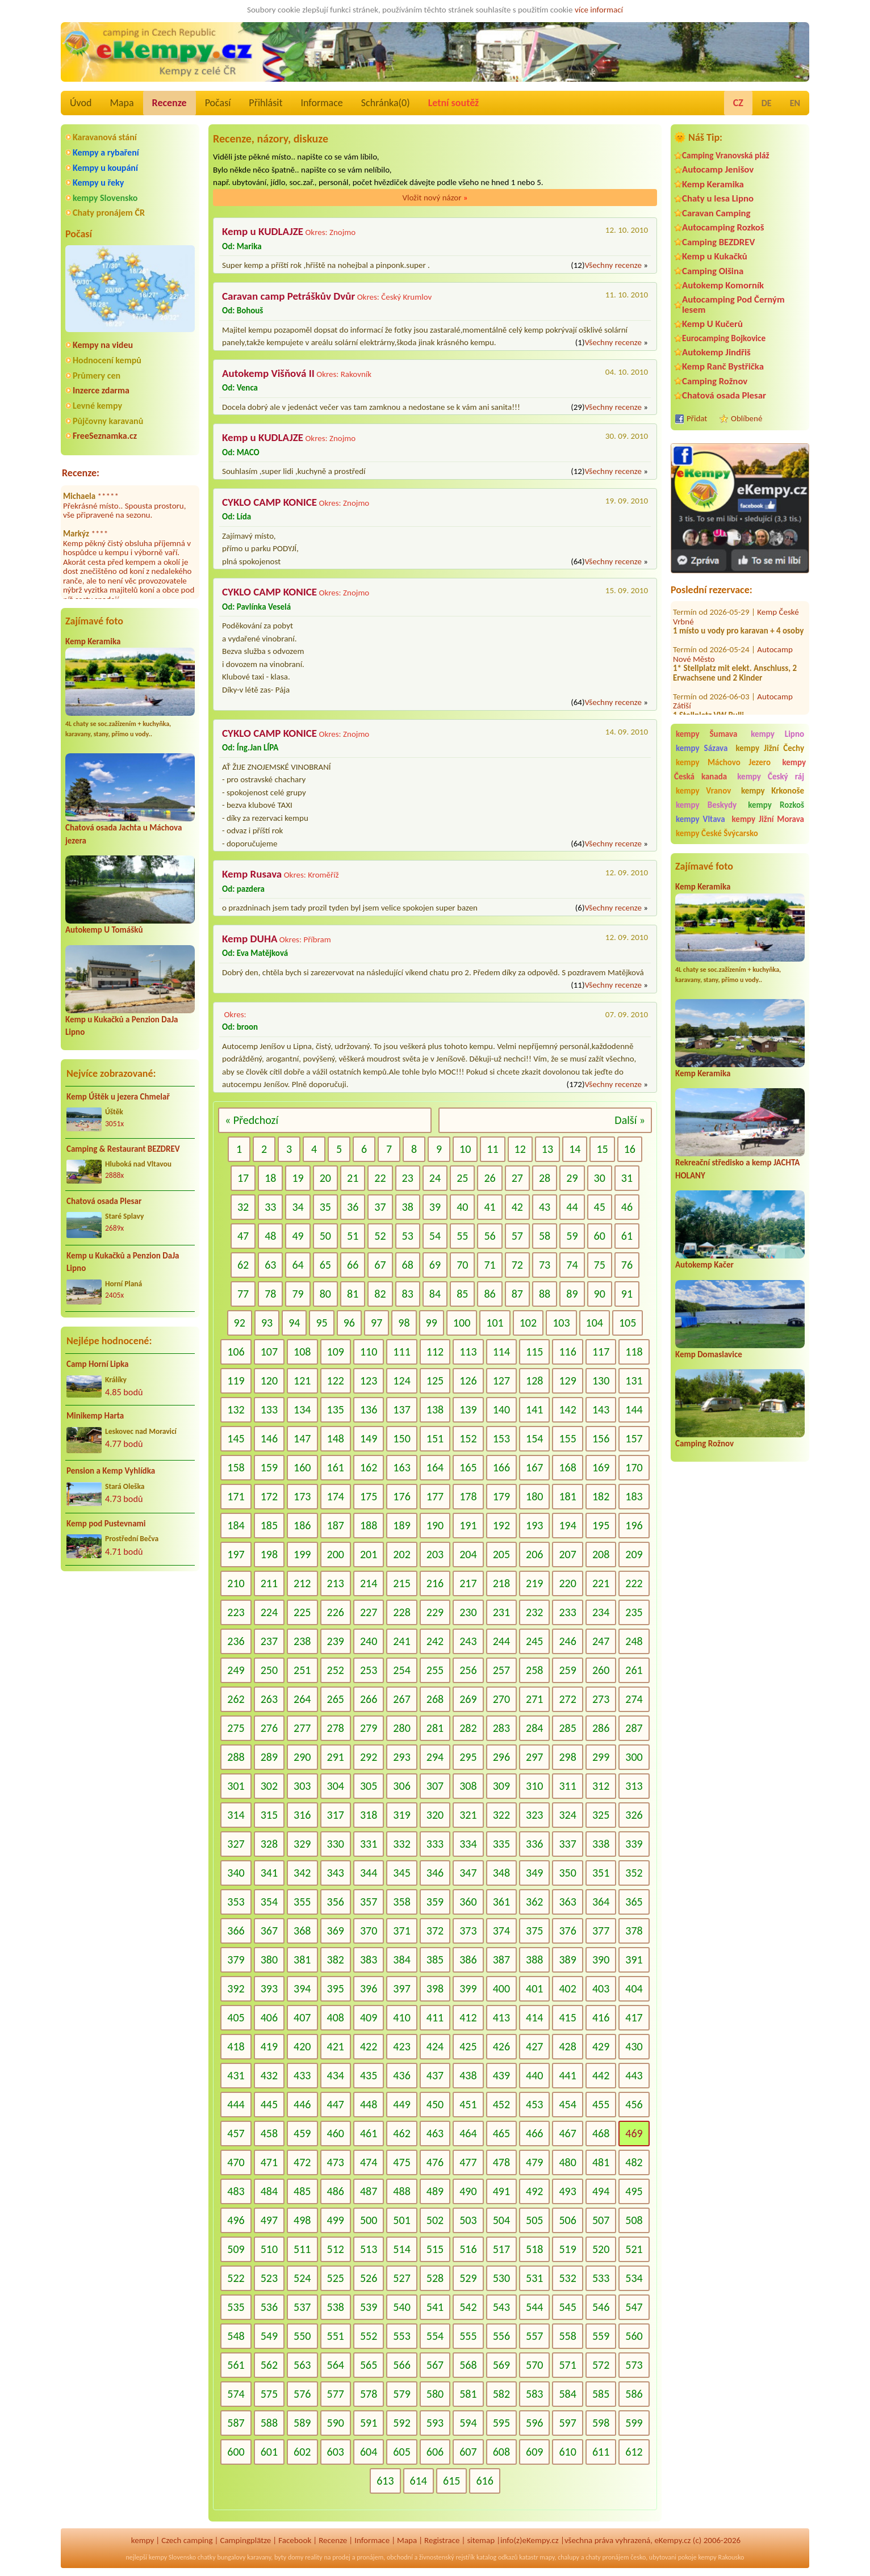 The width and height of the screenshot is (870, 2576). Describe the element at coordinates (629, 1149) in the screenshot. I see `16` at that location.